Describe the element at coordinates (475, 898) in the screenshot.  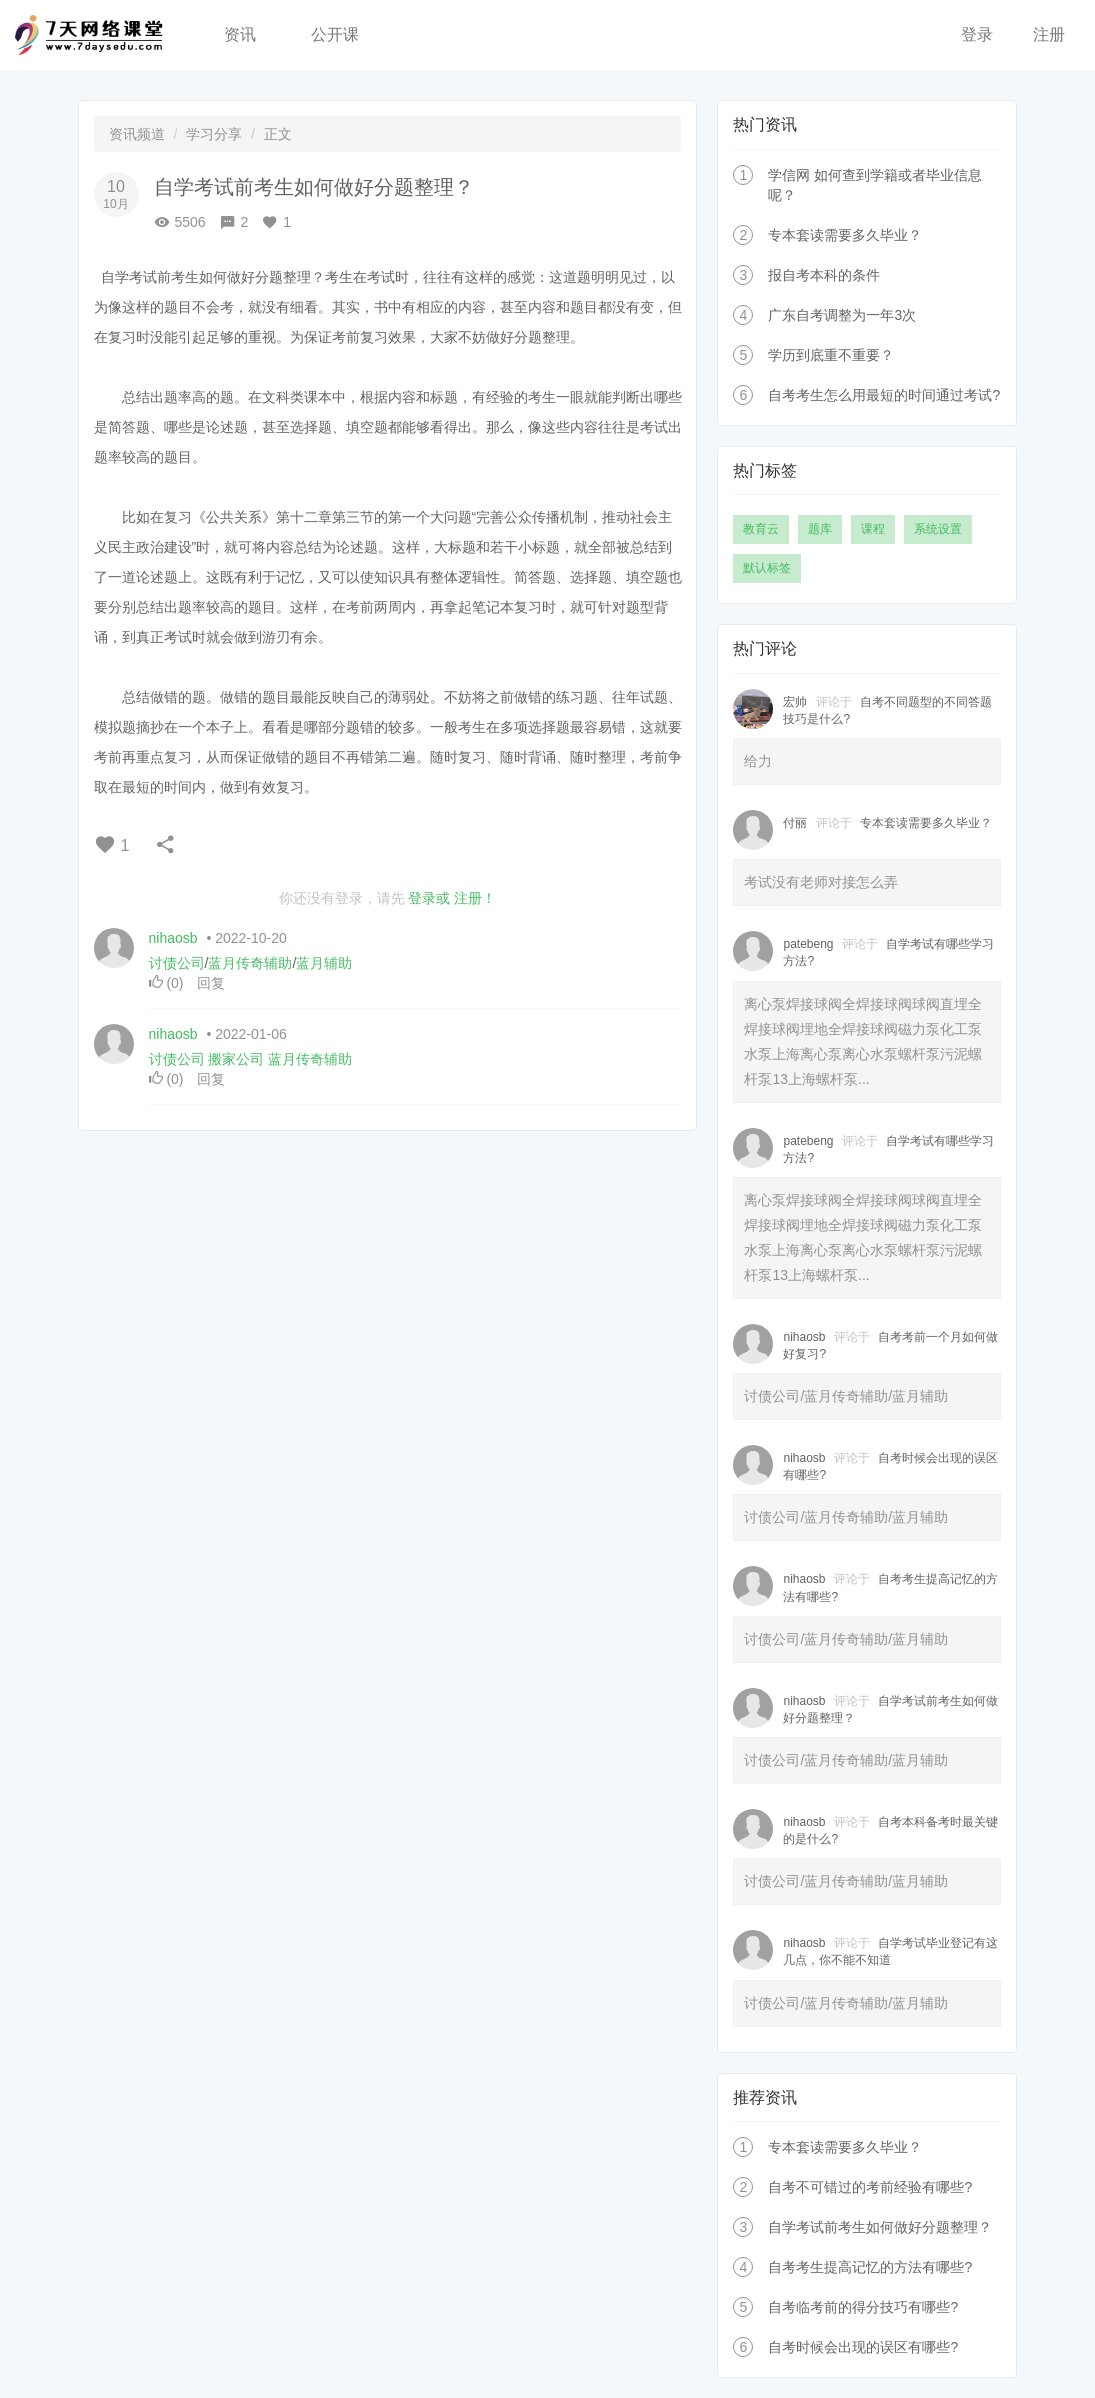
I see `注册！` at that location.